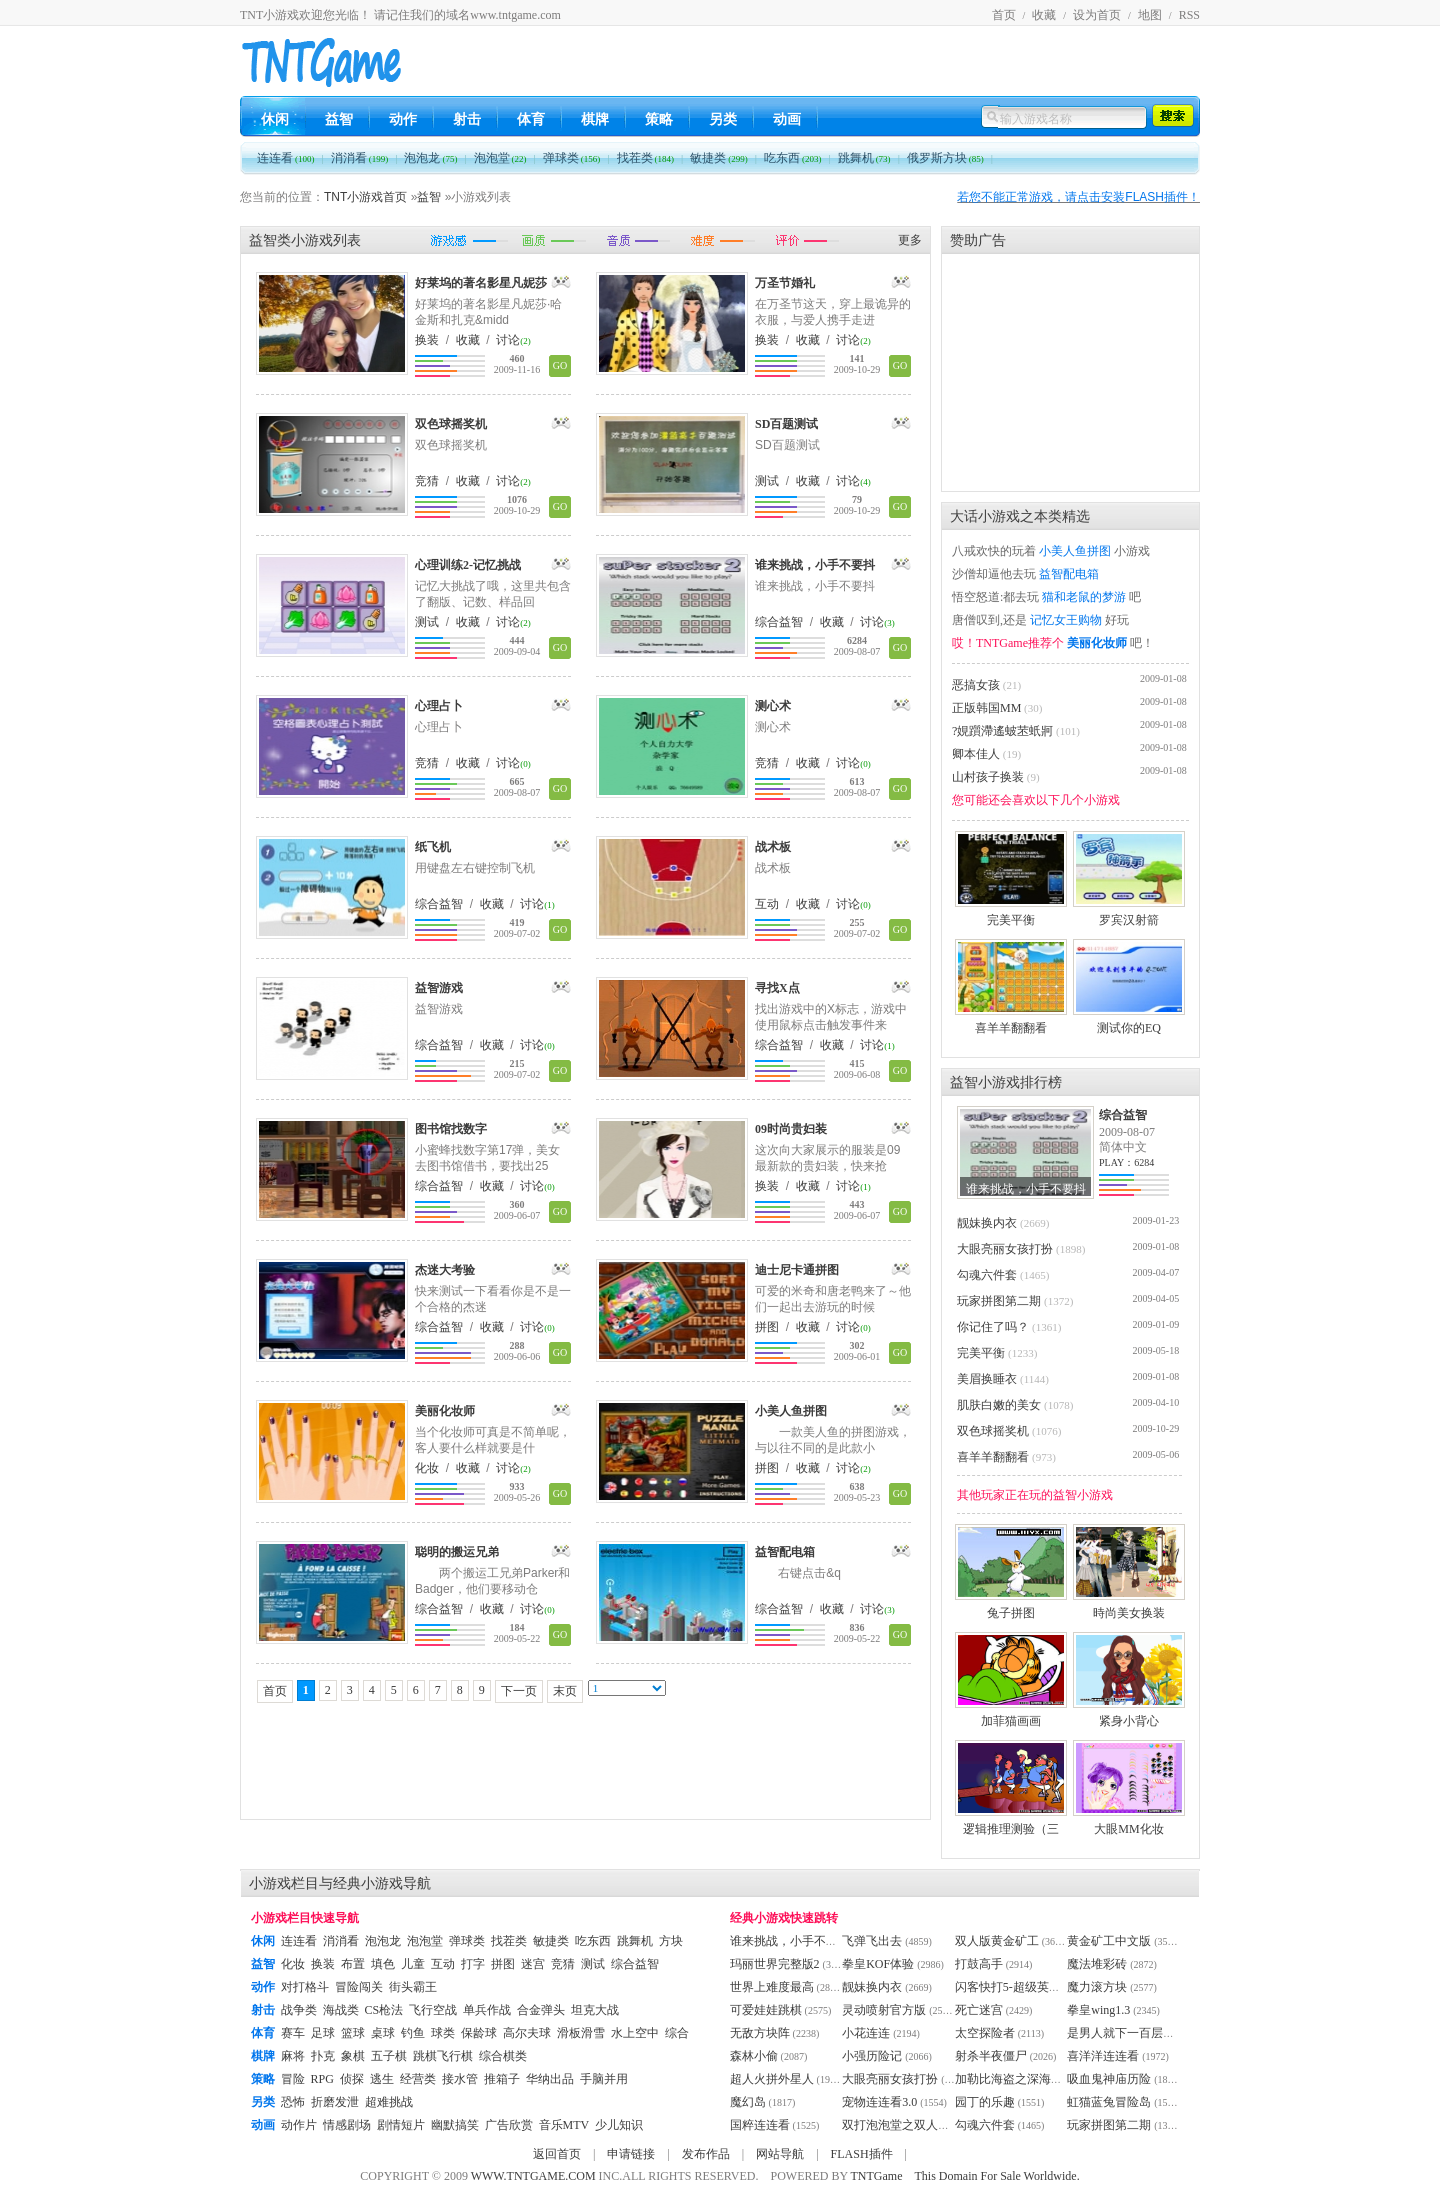 This screenshot has height=2190, width=1440. I want to click on 恶搞女孩, so click(976, 685).